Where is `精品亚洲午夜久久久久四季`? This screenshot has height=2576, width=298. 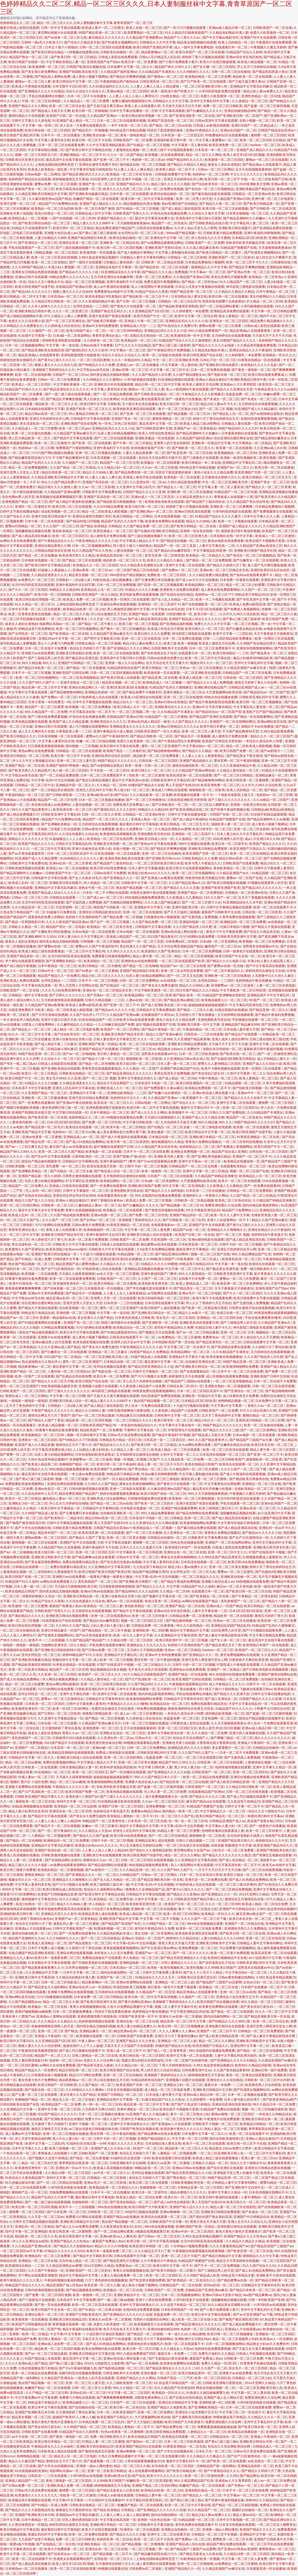 精品亚洲午夜久久久久四季 is located at coordinates (19, 1059).